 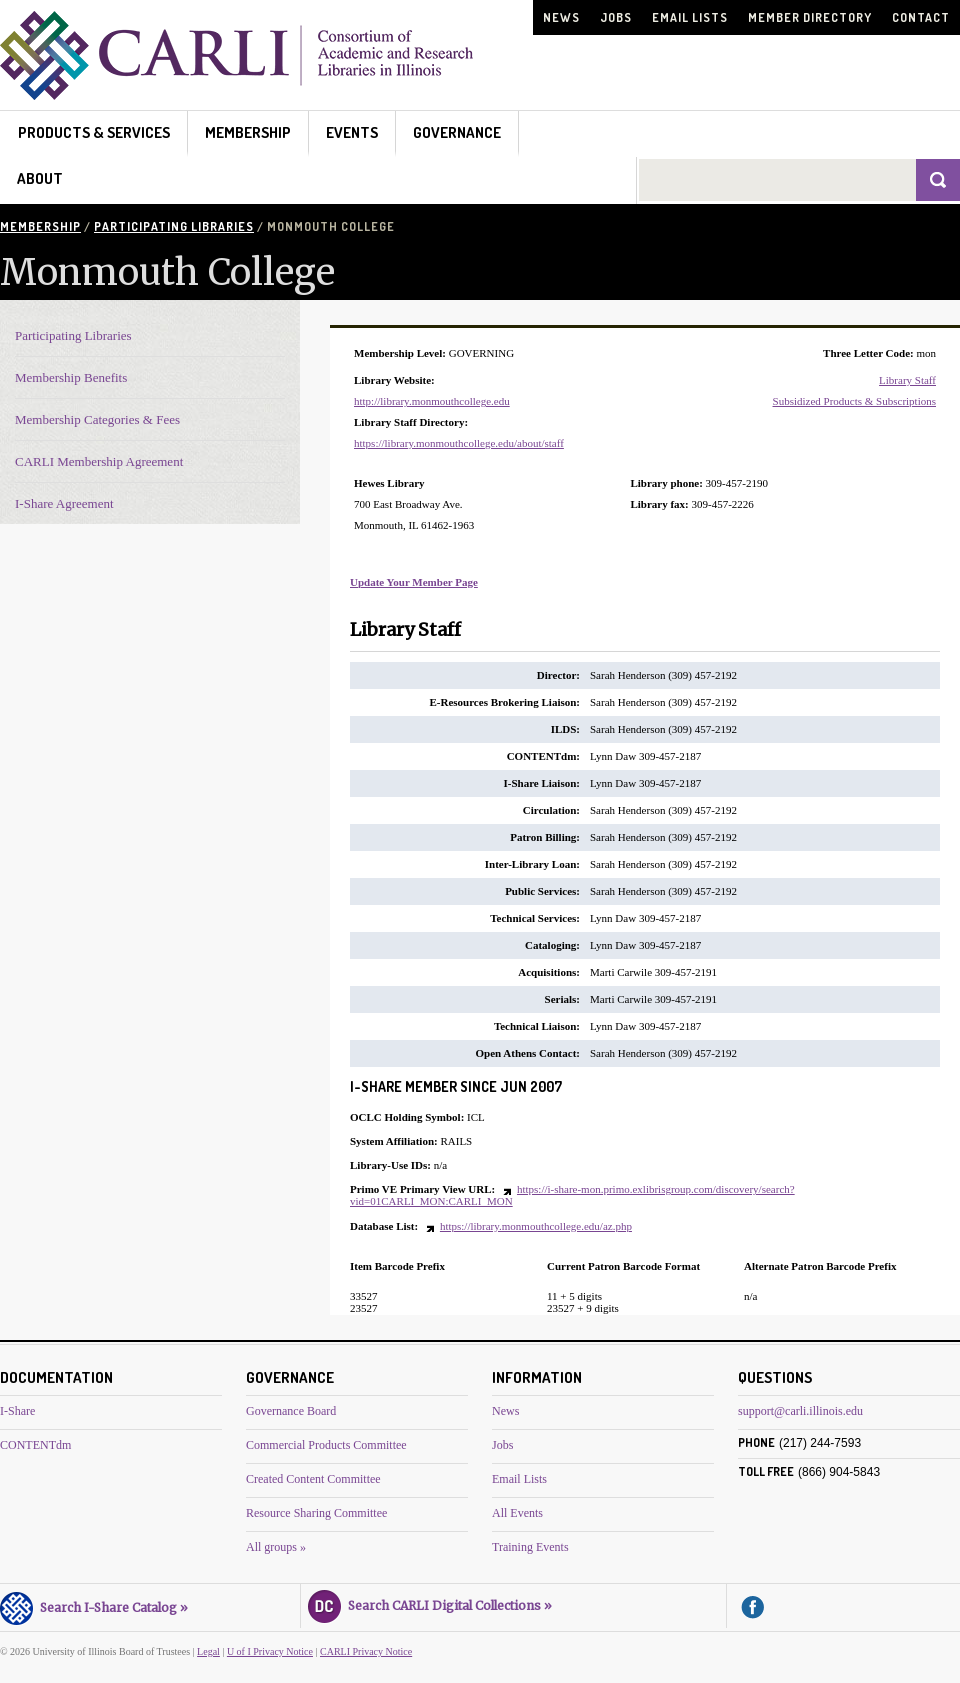 I want to click on Jobs, so click(x=616, y=17).